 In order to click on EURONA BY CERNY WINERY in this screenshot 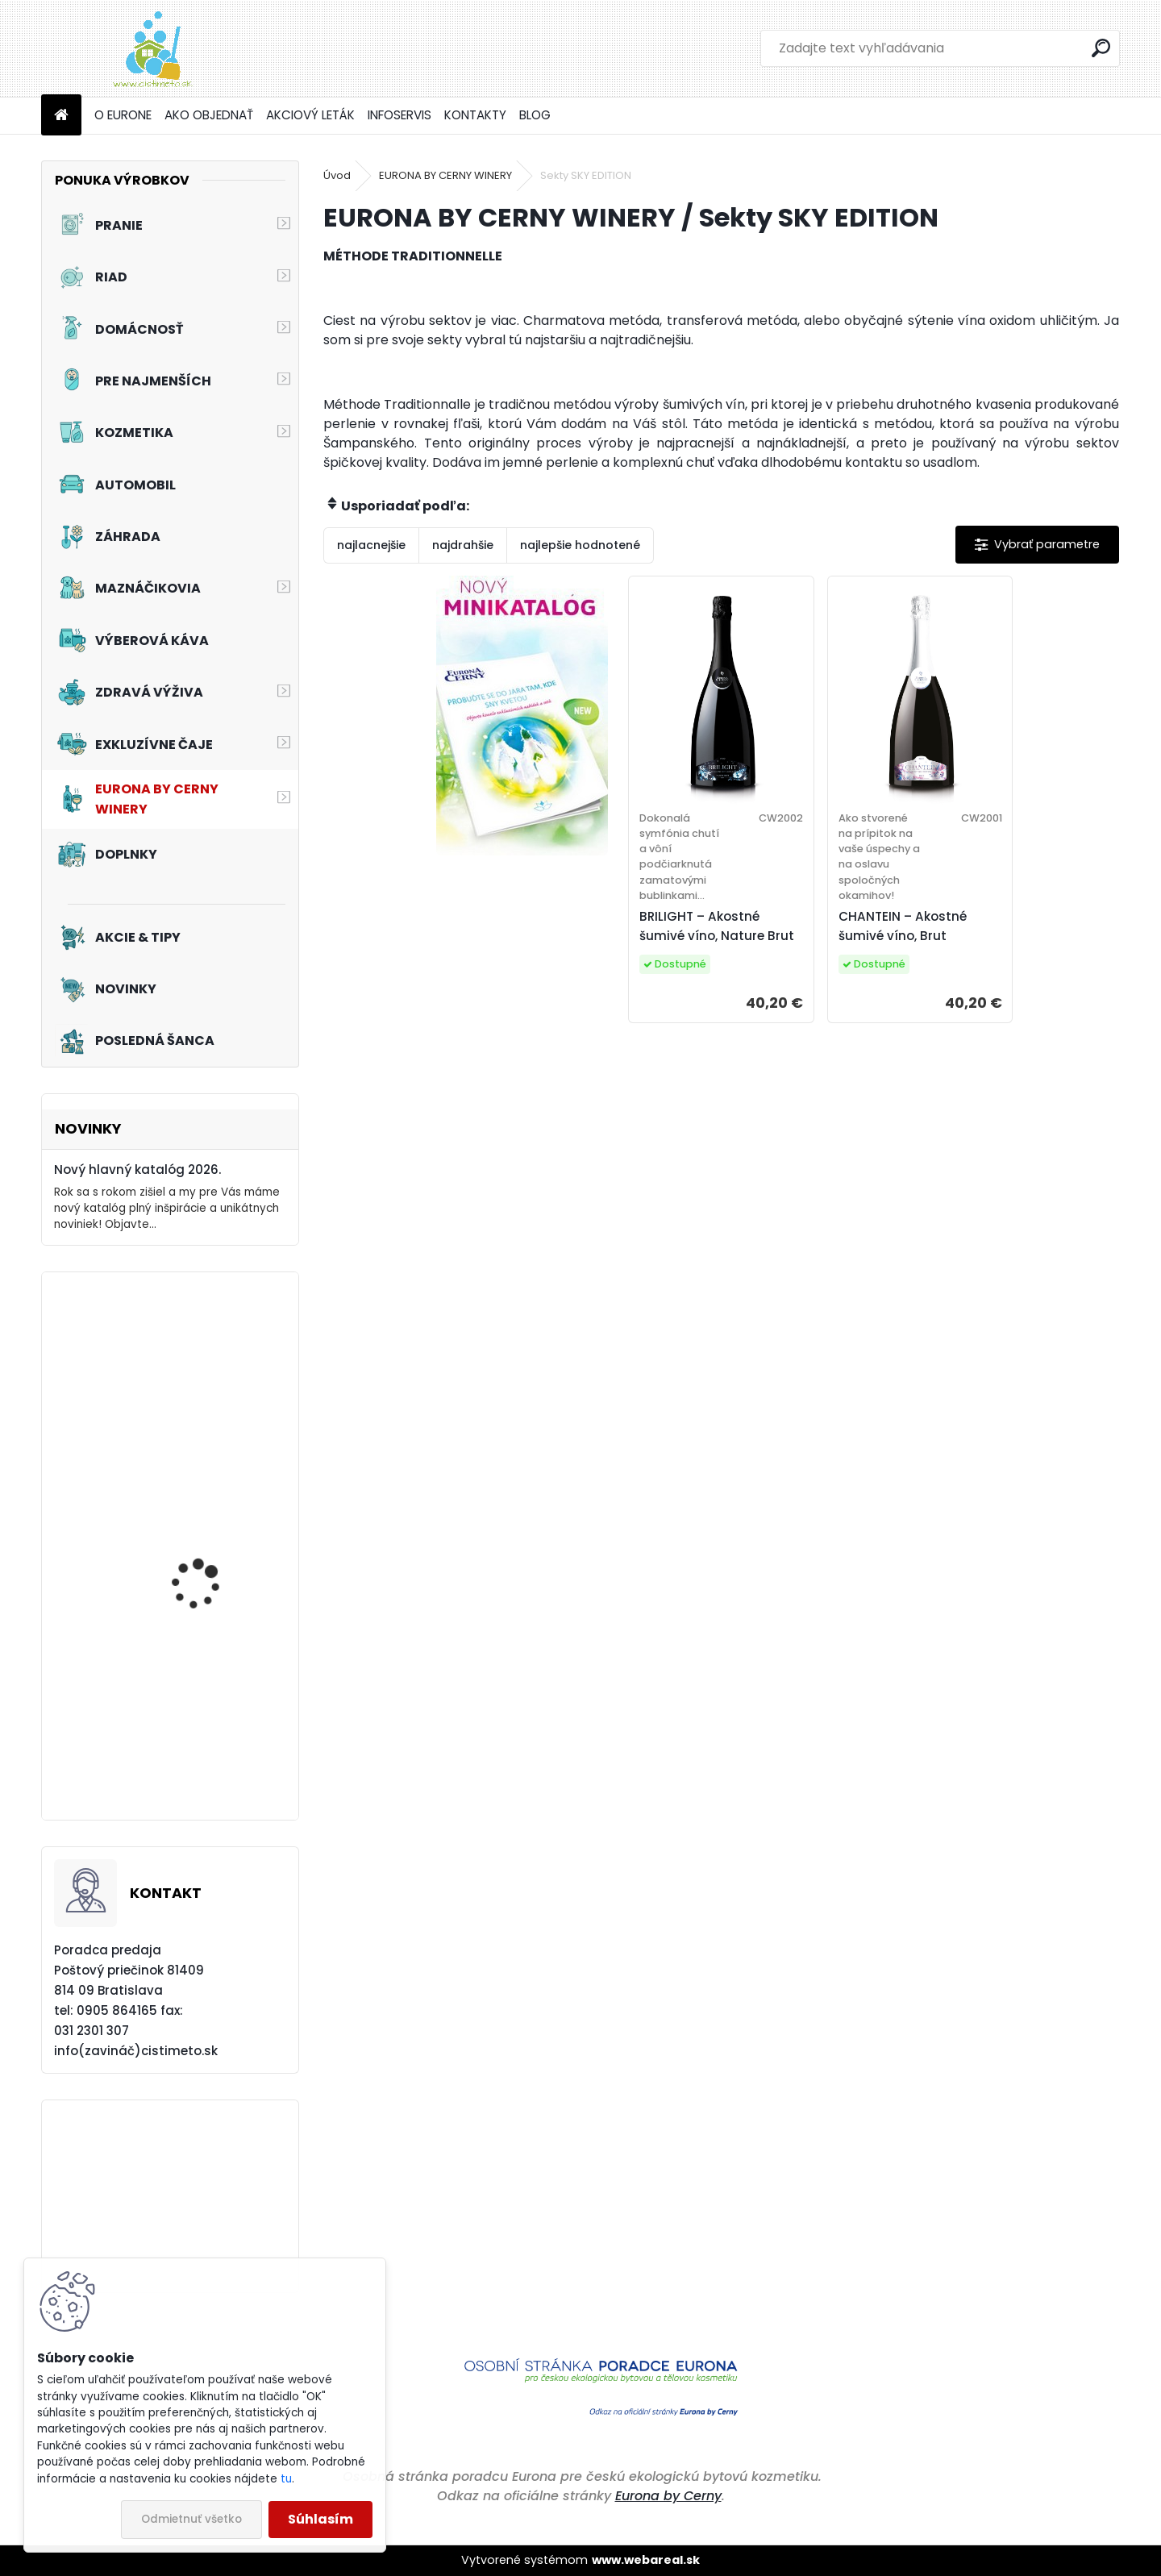, I will do `click(445, 175)`.